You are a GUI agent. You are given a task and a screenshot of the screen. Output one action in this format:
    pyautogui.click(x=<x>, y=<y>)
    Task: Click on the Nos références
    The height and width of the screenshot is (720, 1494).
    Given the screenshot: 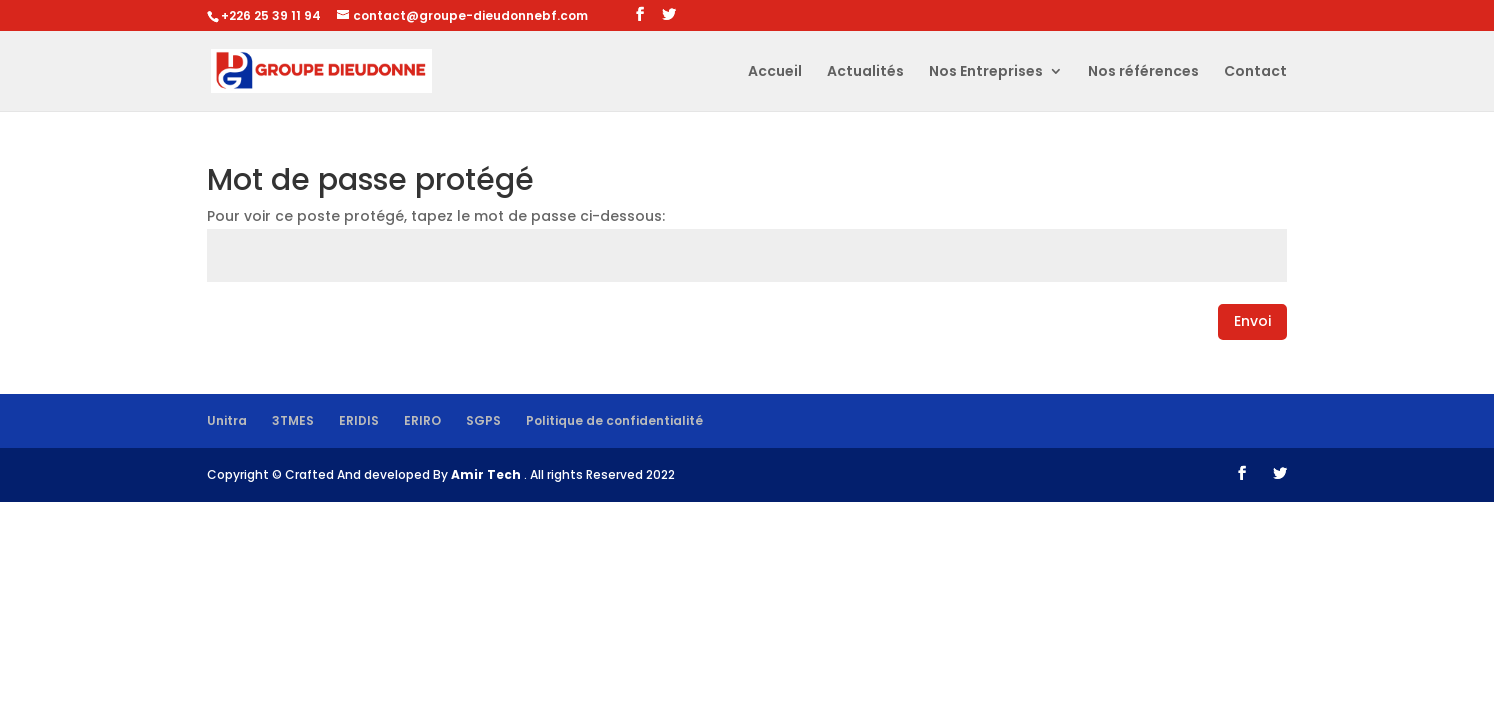 What is the action you would take?
    pyautogui.click(x=1143, y=72)
    